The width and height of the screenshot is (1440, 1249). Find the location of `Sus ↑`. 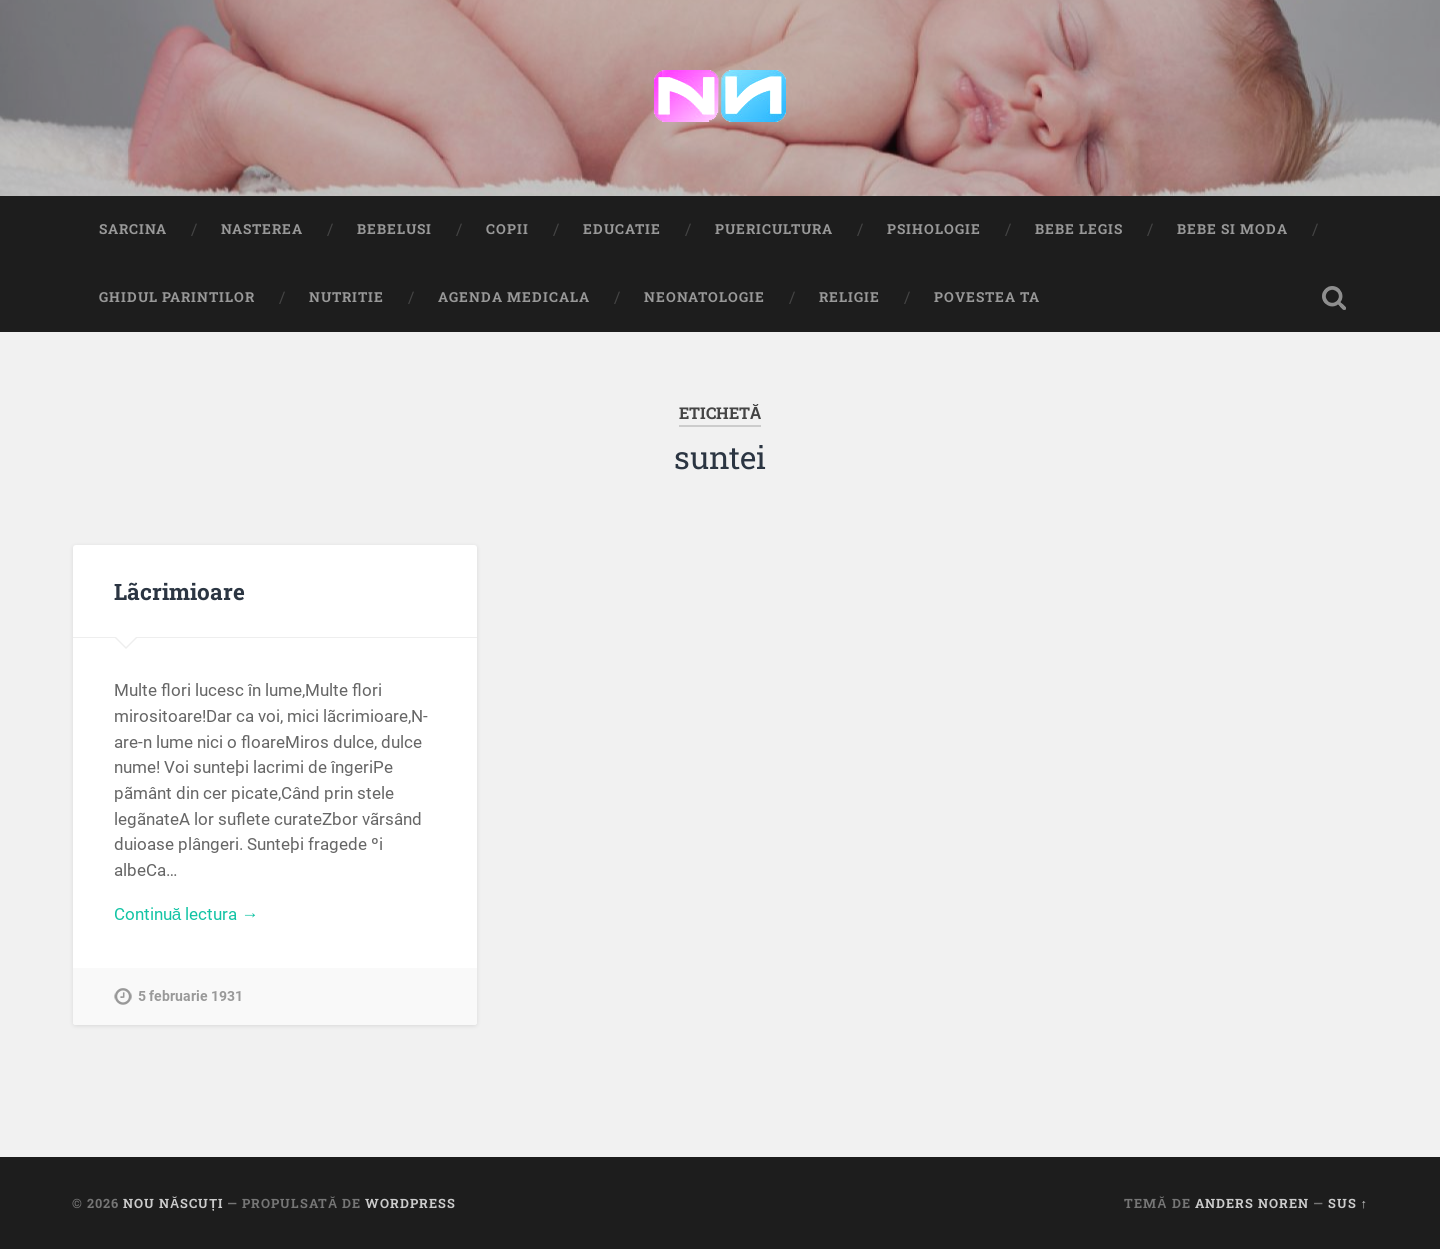

Sus ↑ is located at coordinates (1348, 1203).